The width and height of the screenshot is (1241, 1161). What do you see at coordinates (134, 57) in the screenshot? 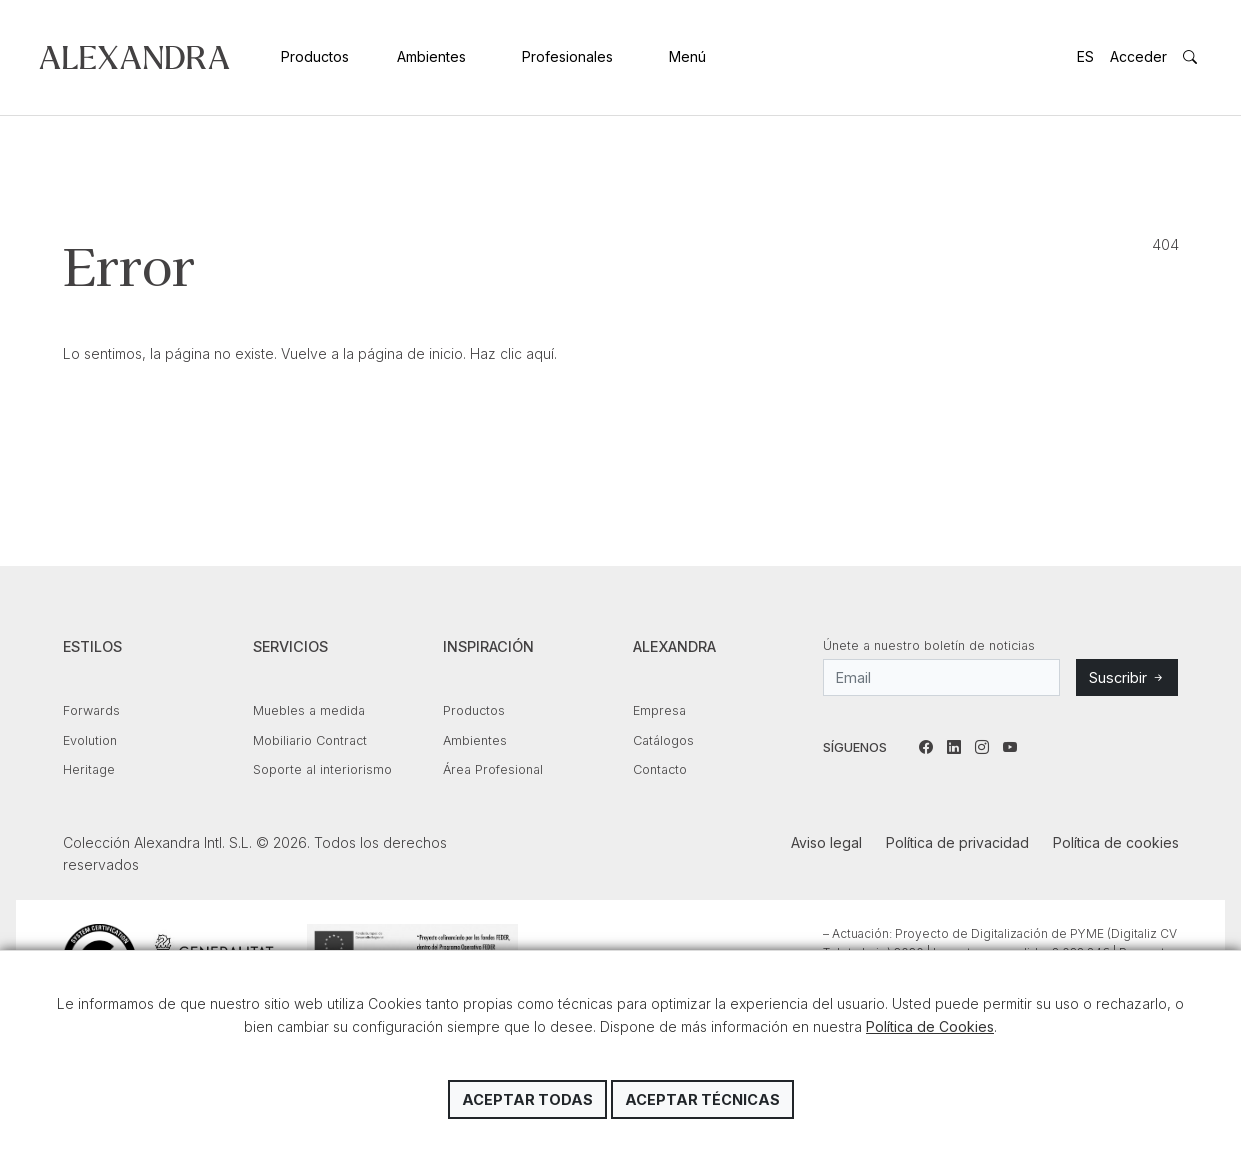
I see `Colección Alexandra Intl. S.L.` at bounding box center [134, 57].